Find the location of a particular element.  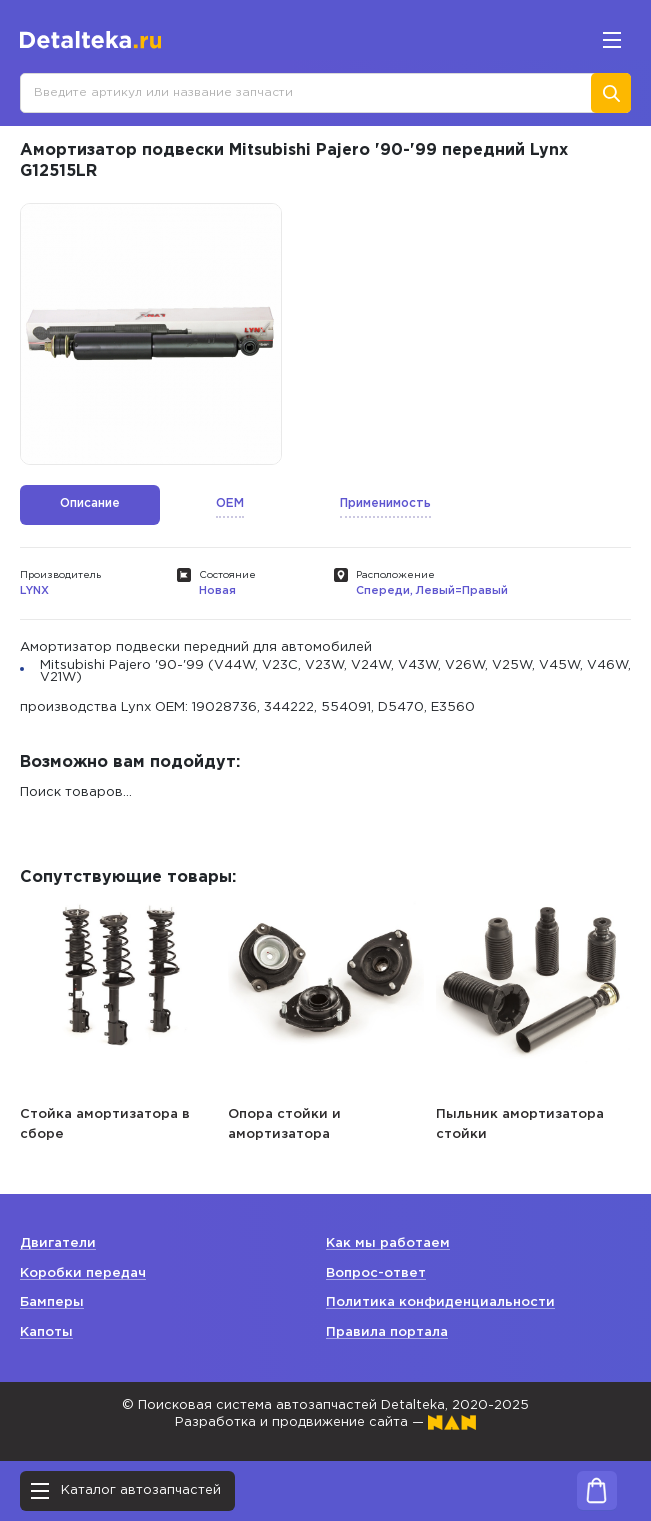

Разработка и продвижение сайта — is located at coordinates (325, 1422).